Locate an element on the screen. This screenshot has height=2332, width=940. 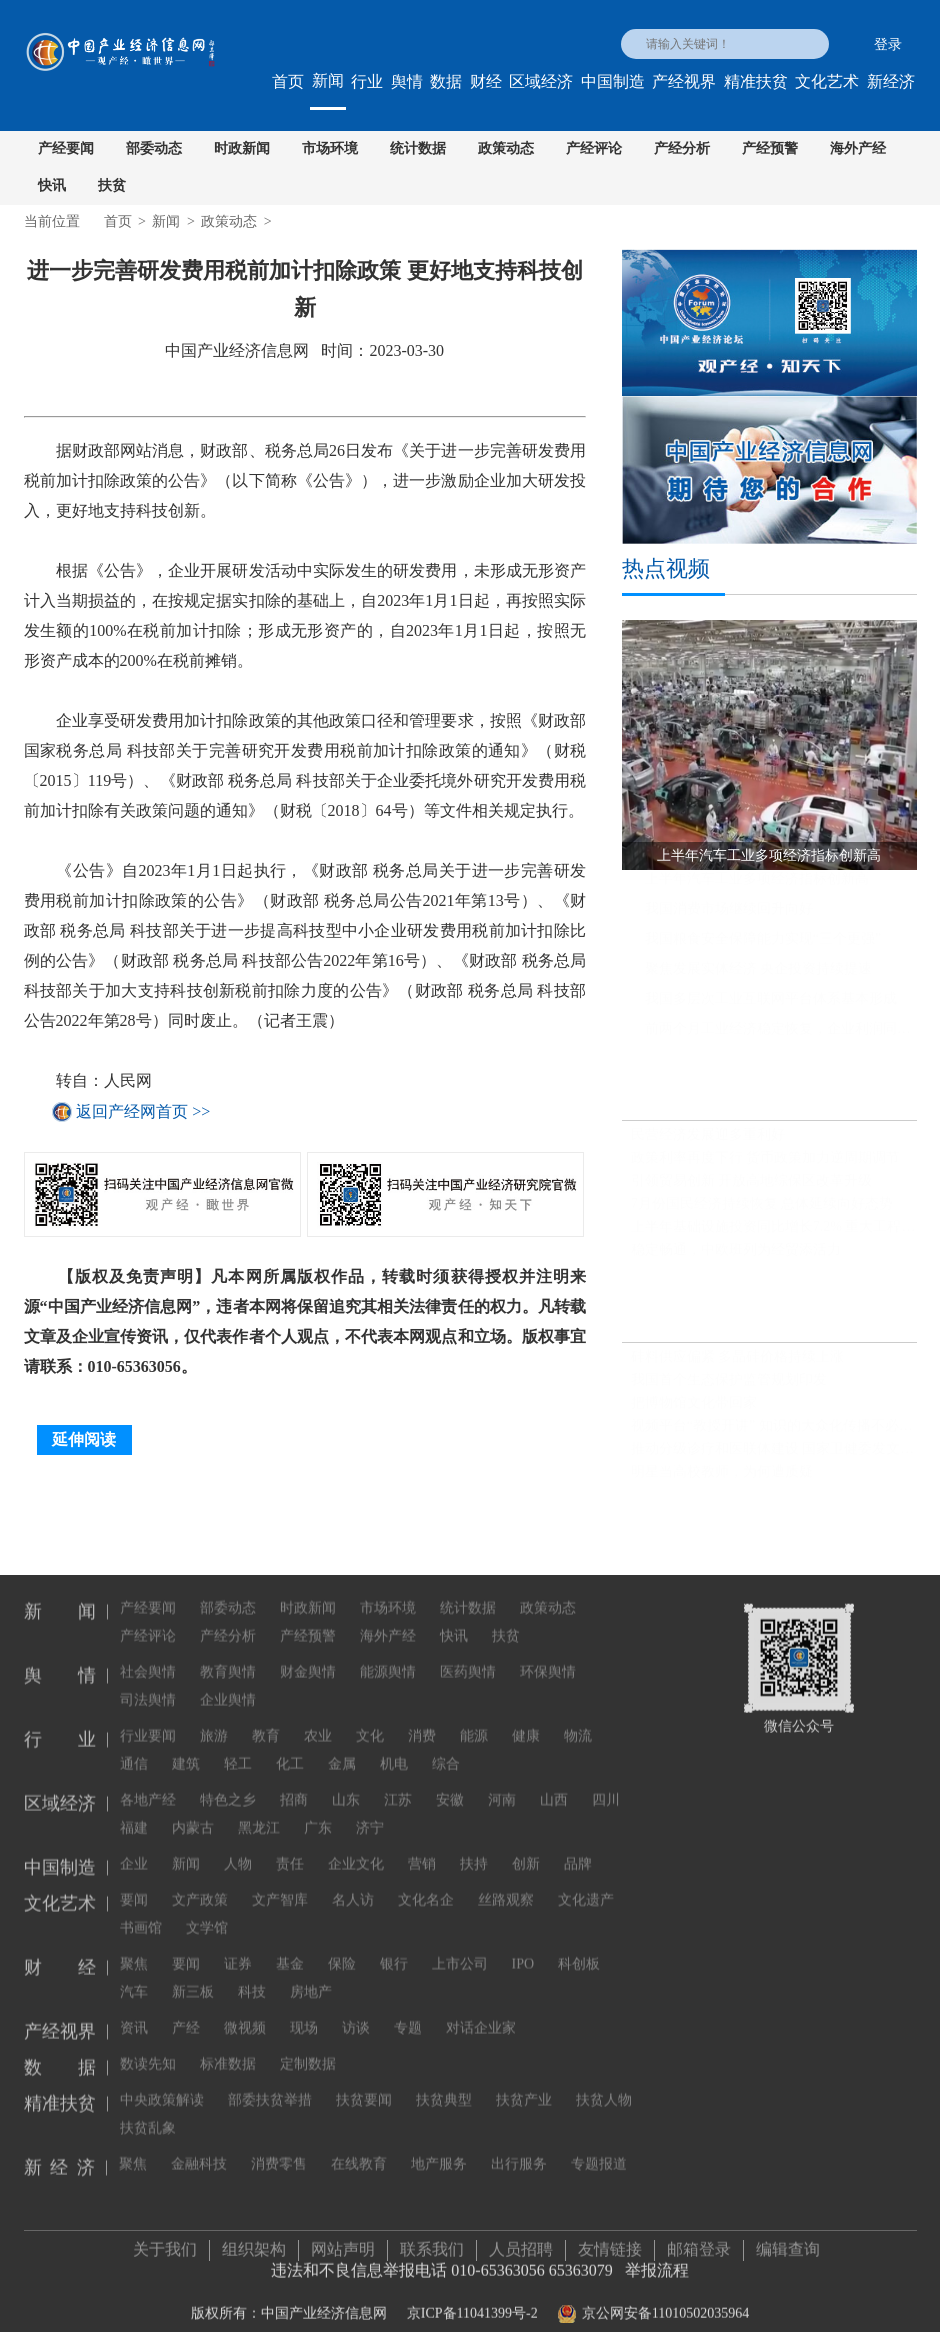
部委扶贫举措 is located at coordinates (270, 2085).